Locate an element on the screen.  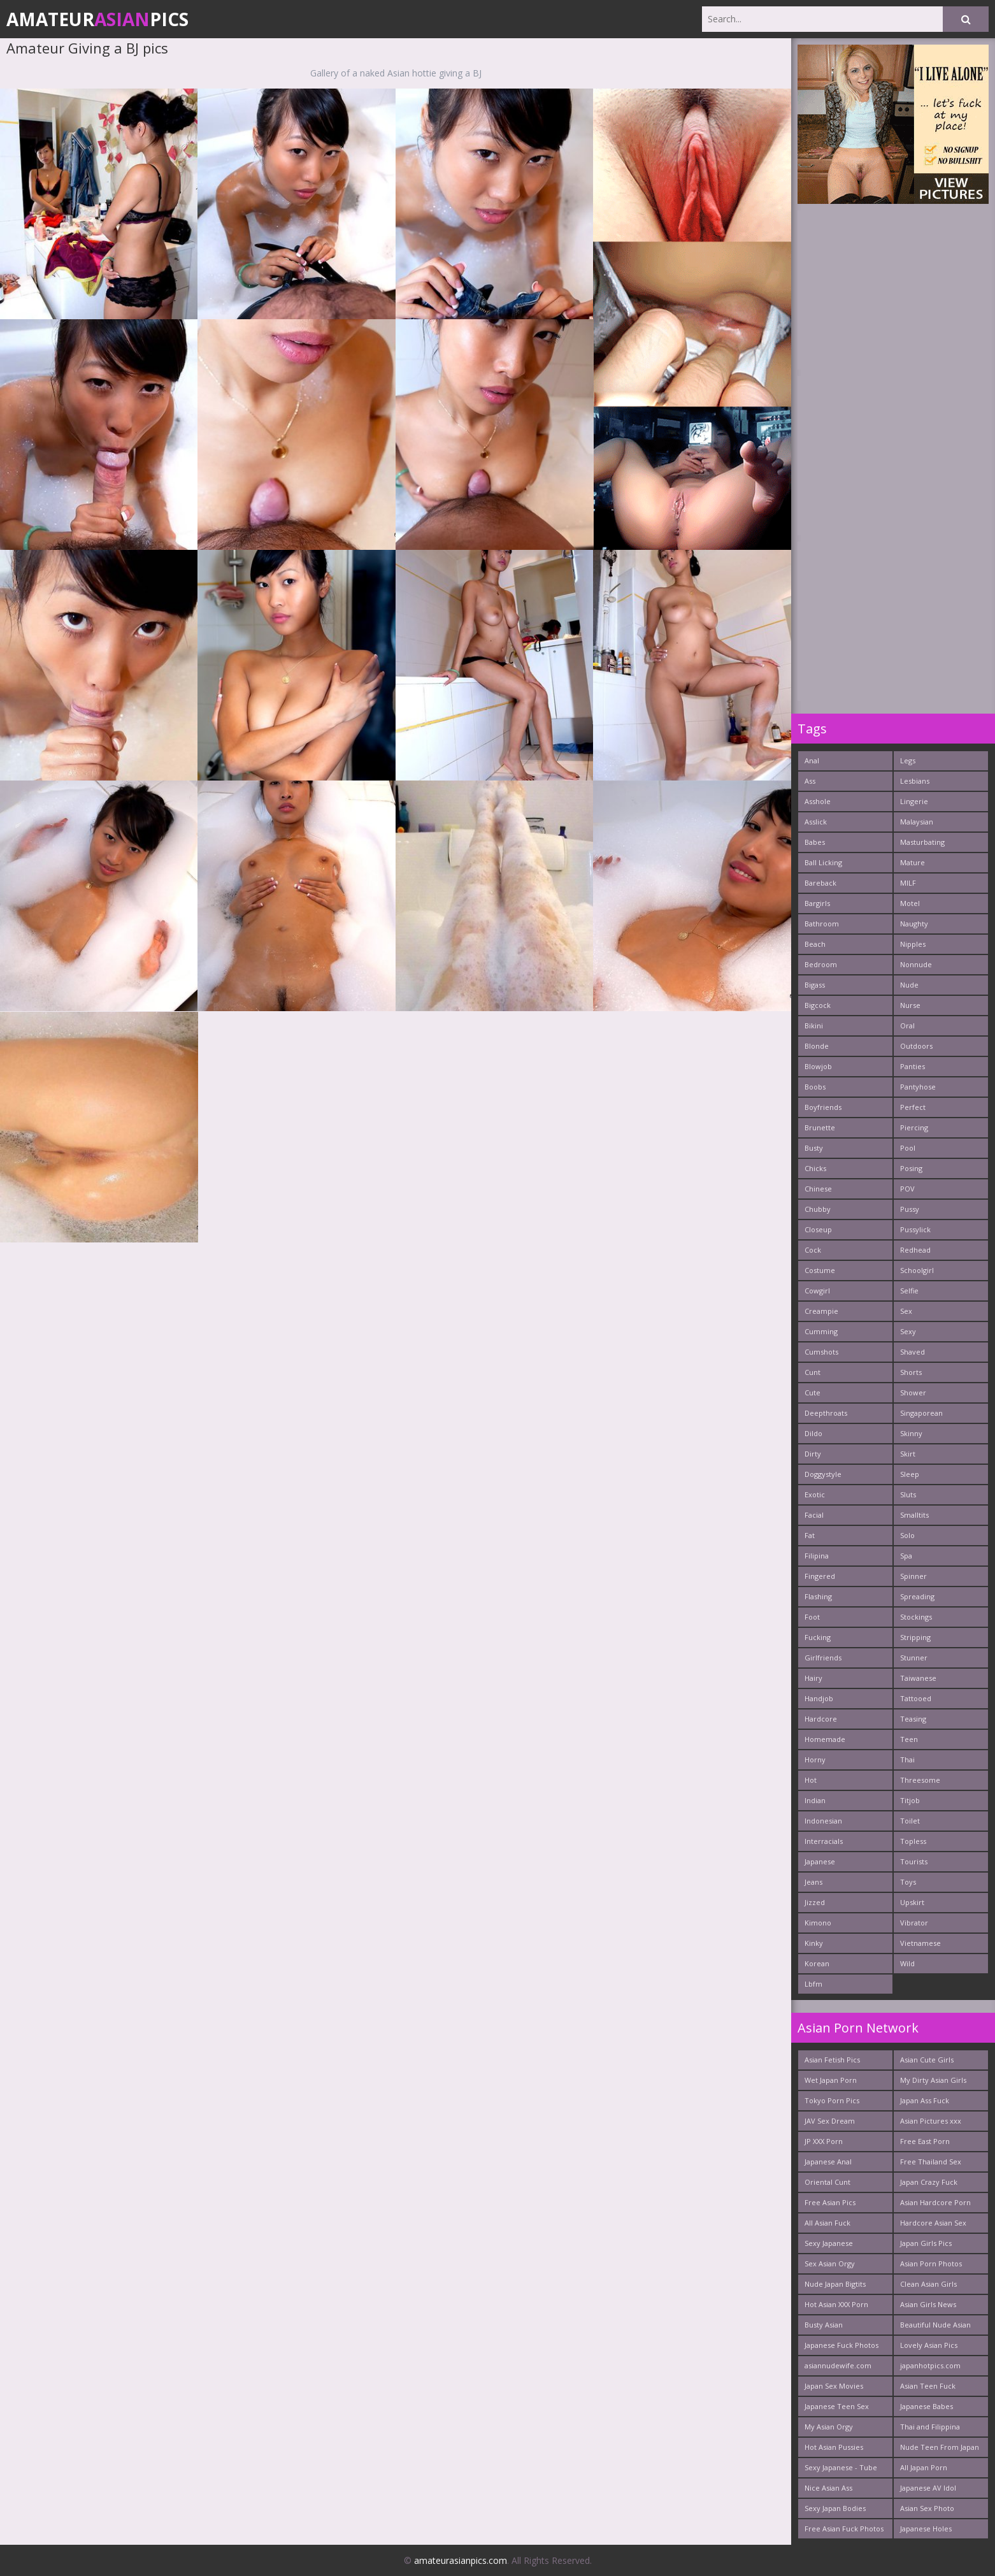
Girlfriends is located at coordinates (823, 1657).